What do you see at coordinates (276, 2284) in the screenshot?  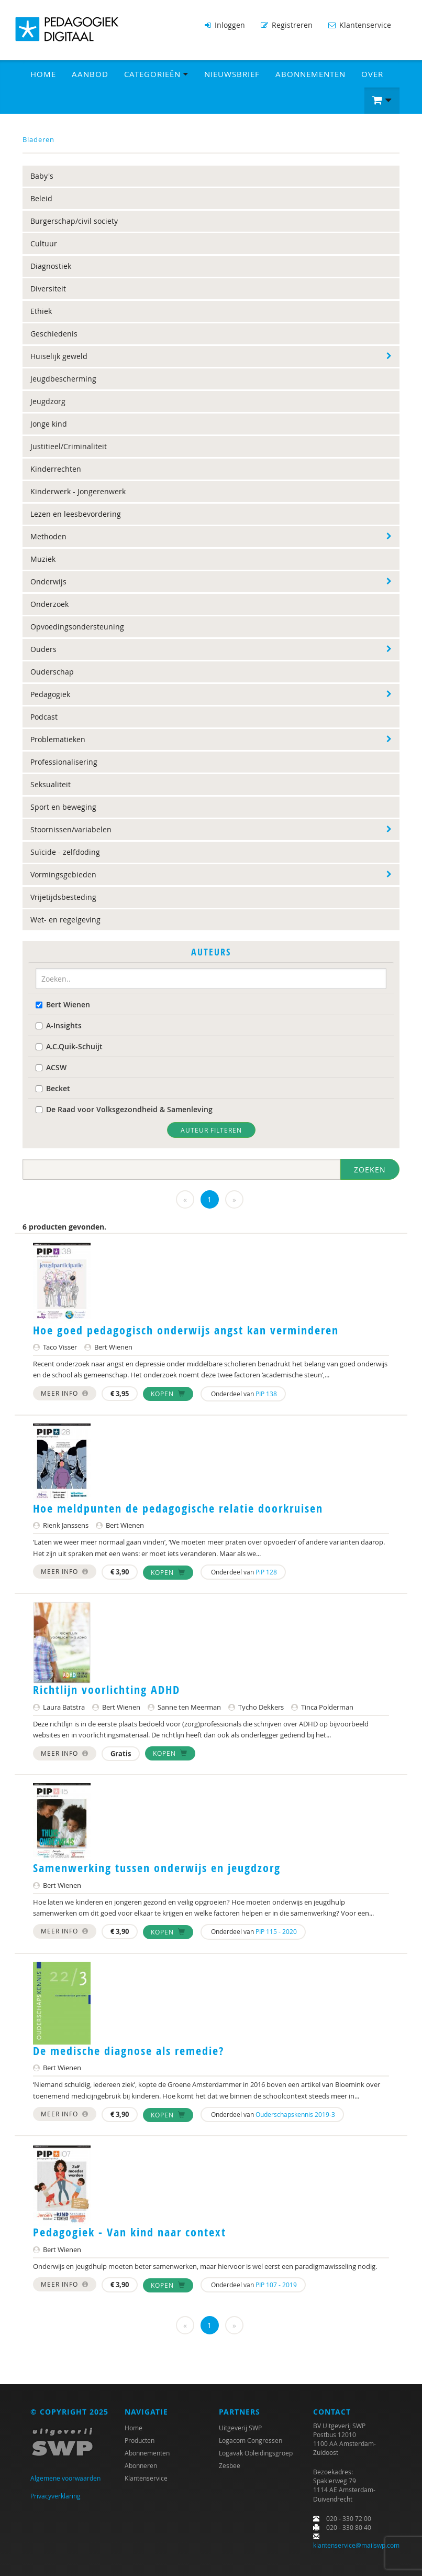 I see `PIP 107 - 2019` at bounding box center [276, 2284].